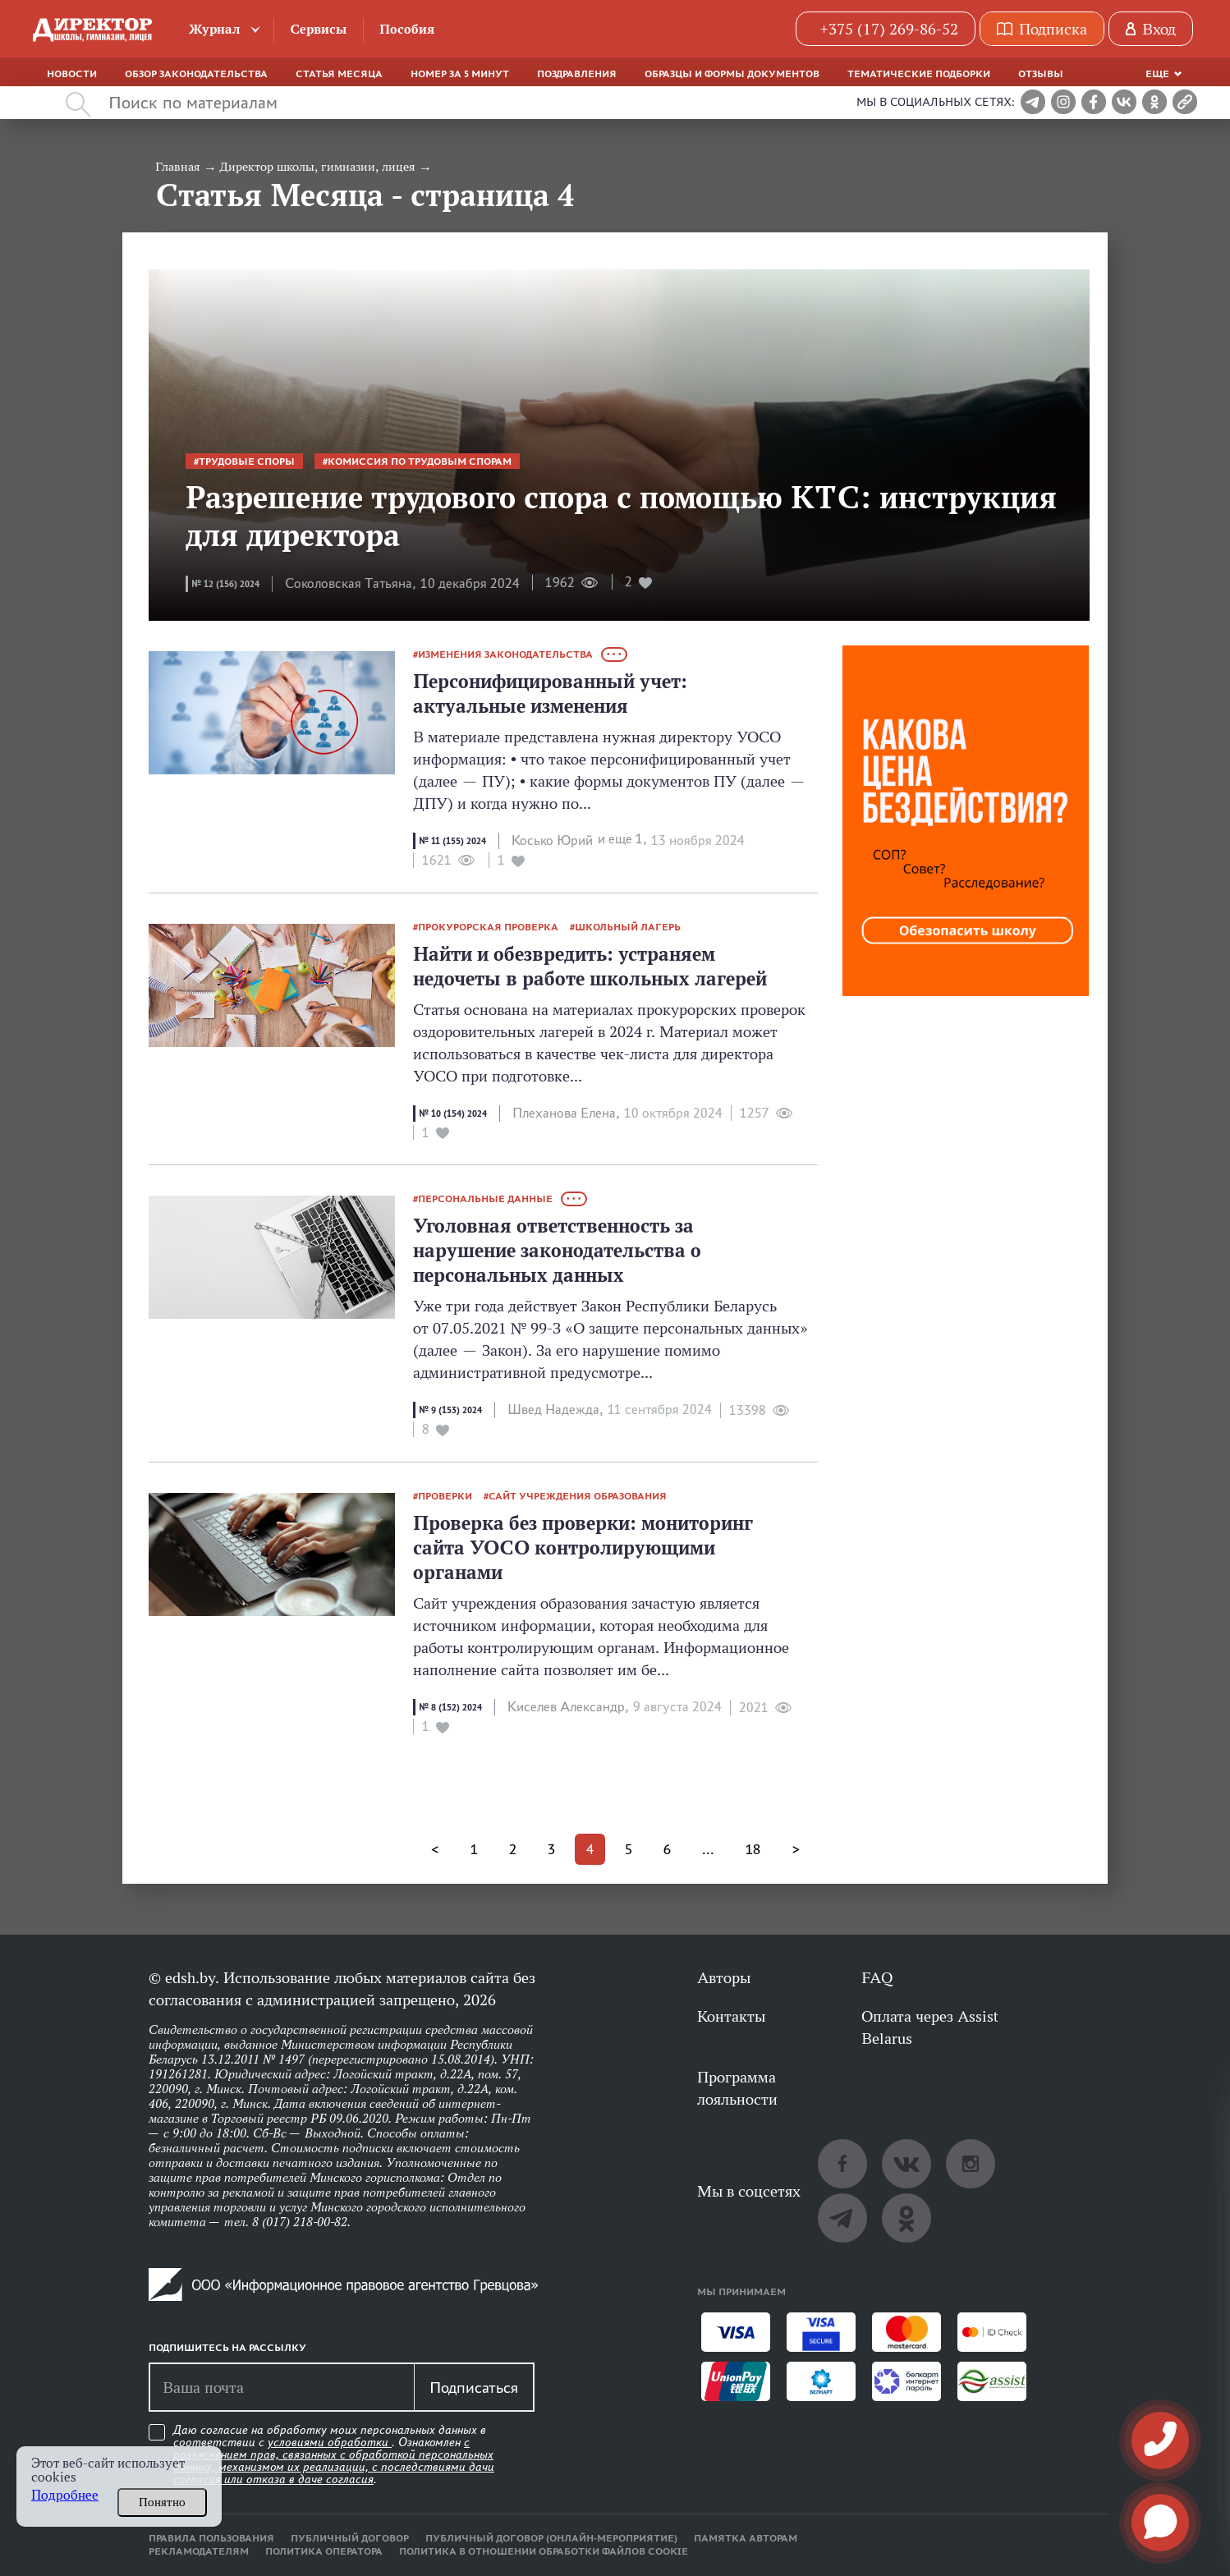 The width and height of the screenshot is (1230, 2576). Describe the element at coordinates (445, 1496) in the screenshot. I see `проверки` at that location.